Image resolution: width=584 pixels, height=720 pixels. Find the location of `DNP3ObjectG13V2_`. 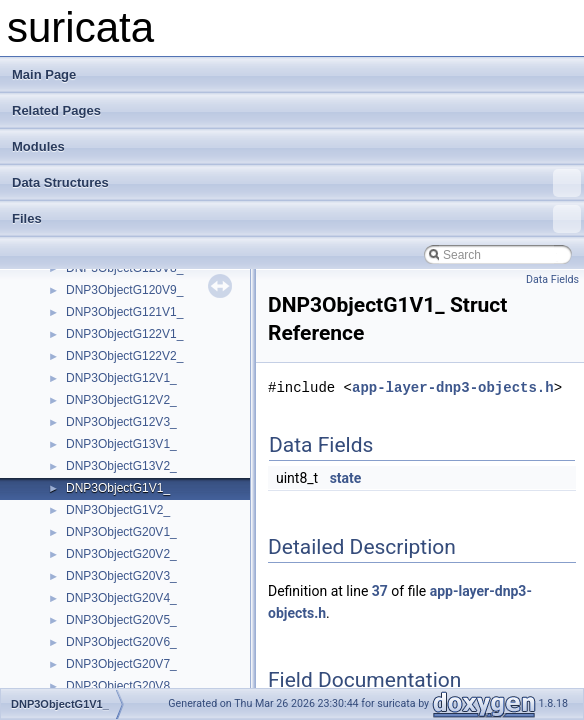

DNP3ObjectG13V2_ is located at coordinates (121, 466).